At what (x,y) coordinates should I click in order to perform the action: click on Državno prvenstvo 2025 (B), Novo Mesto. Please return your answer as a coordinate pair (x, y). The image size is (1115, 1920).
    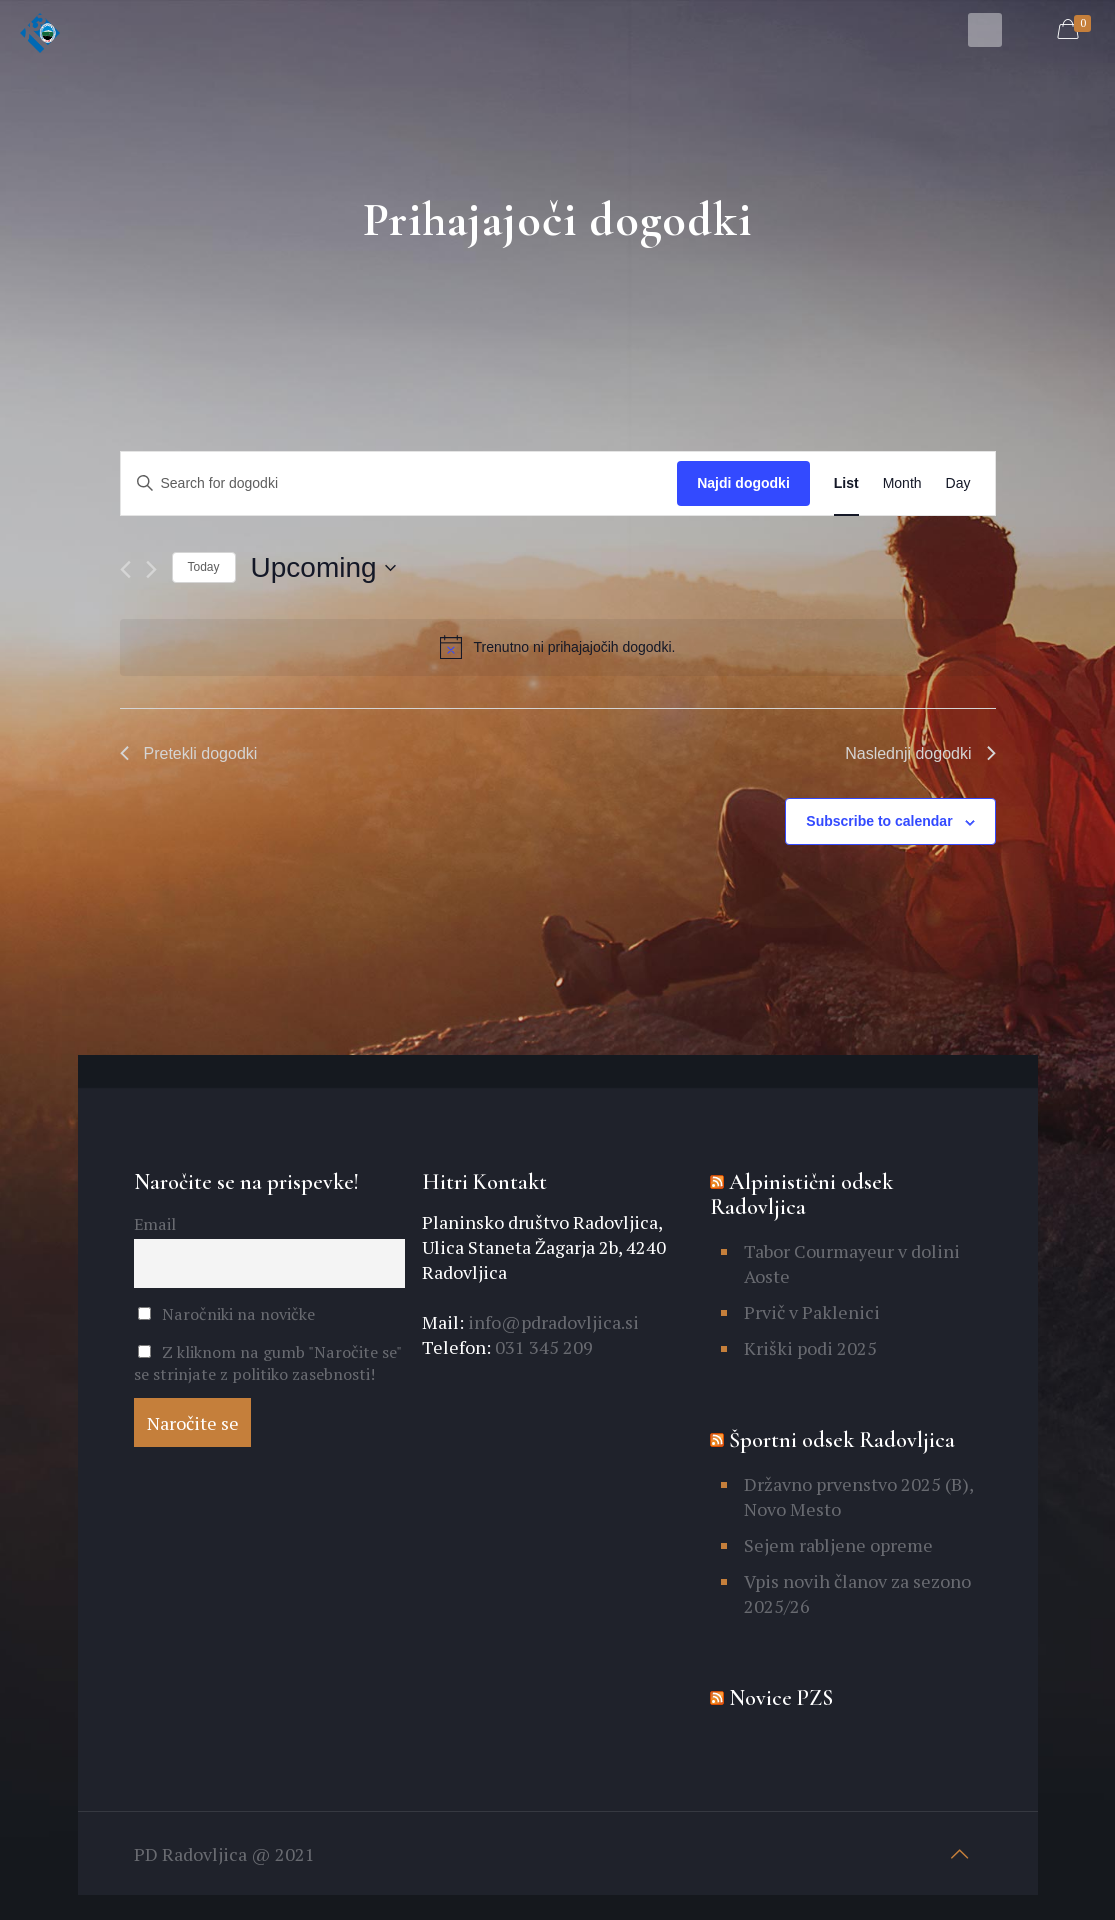
    Looking at the image, I should click on (858, 1496).